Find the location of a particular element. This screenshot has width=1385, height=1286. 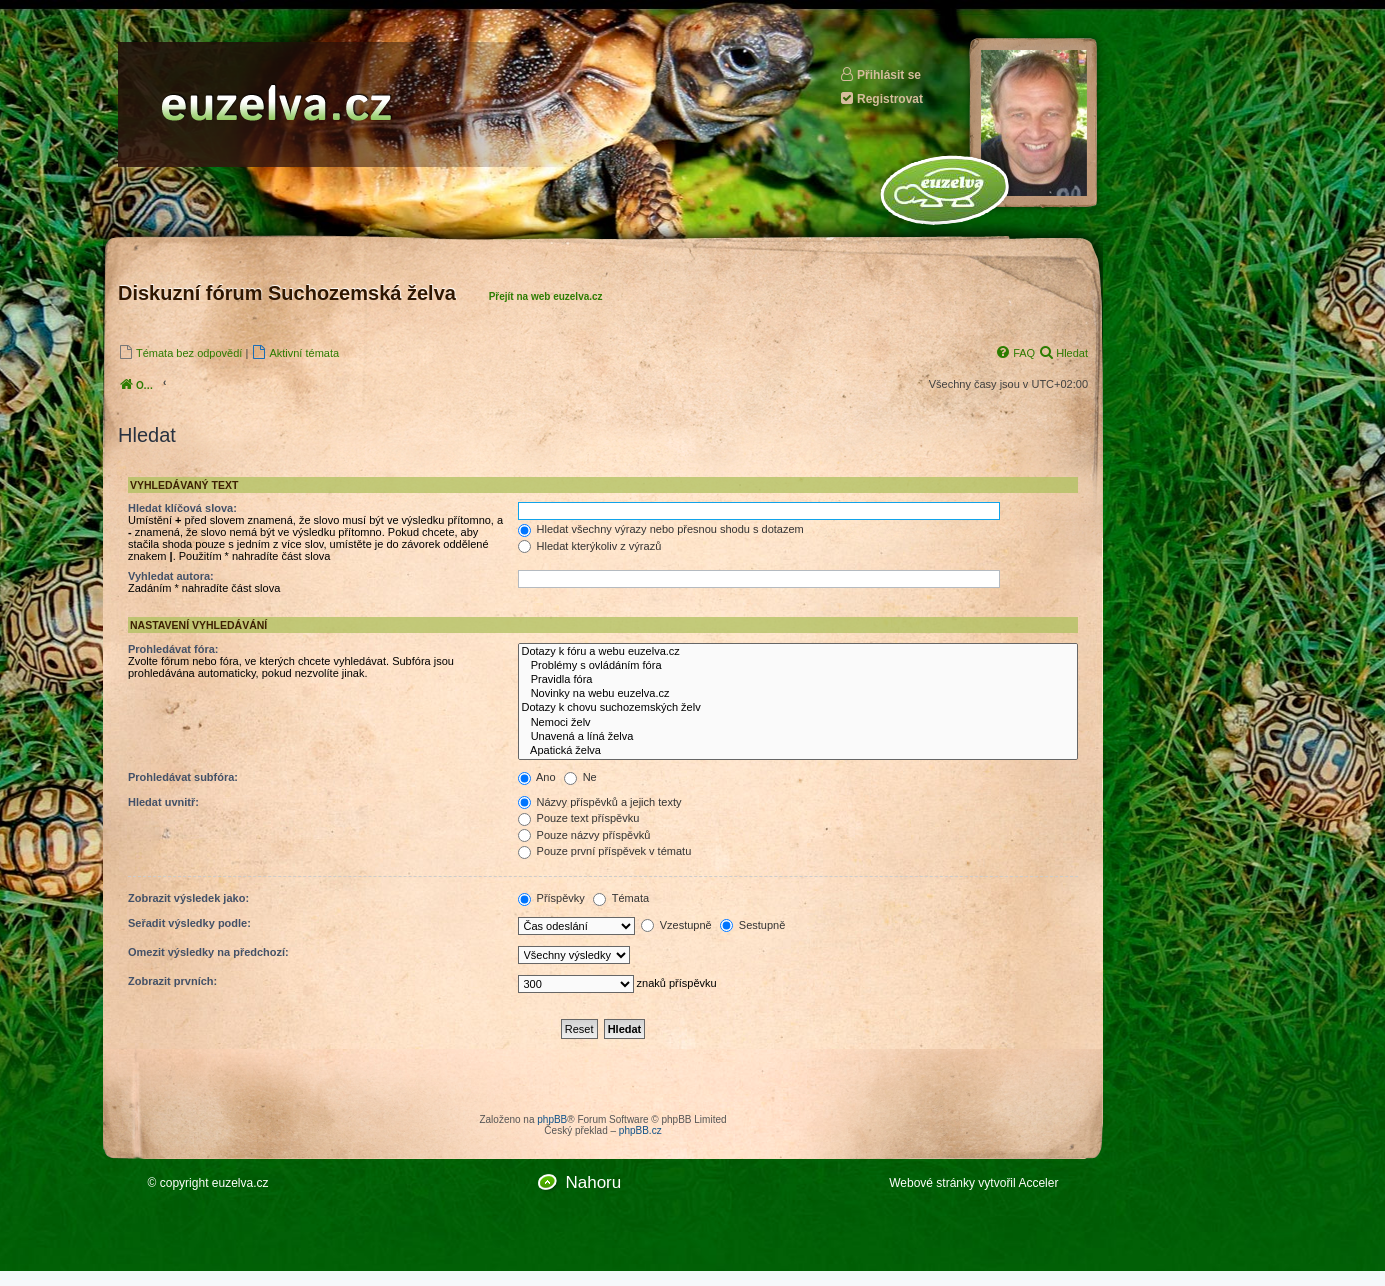

Nahoru is located at coordinates (593, 1182).